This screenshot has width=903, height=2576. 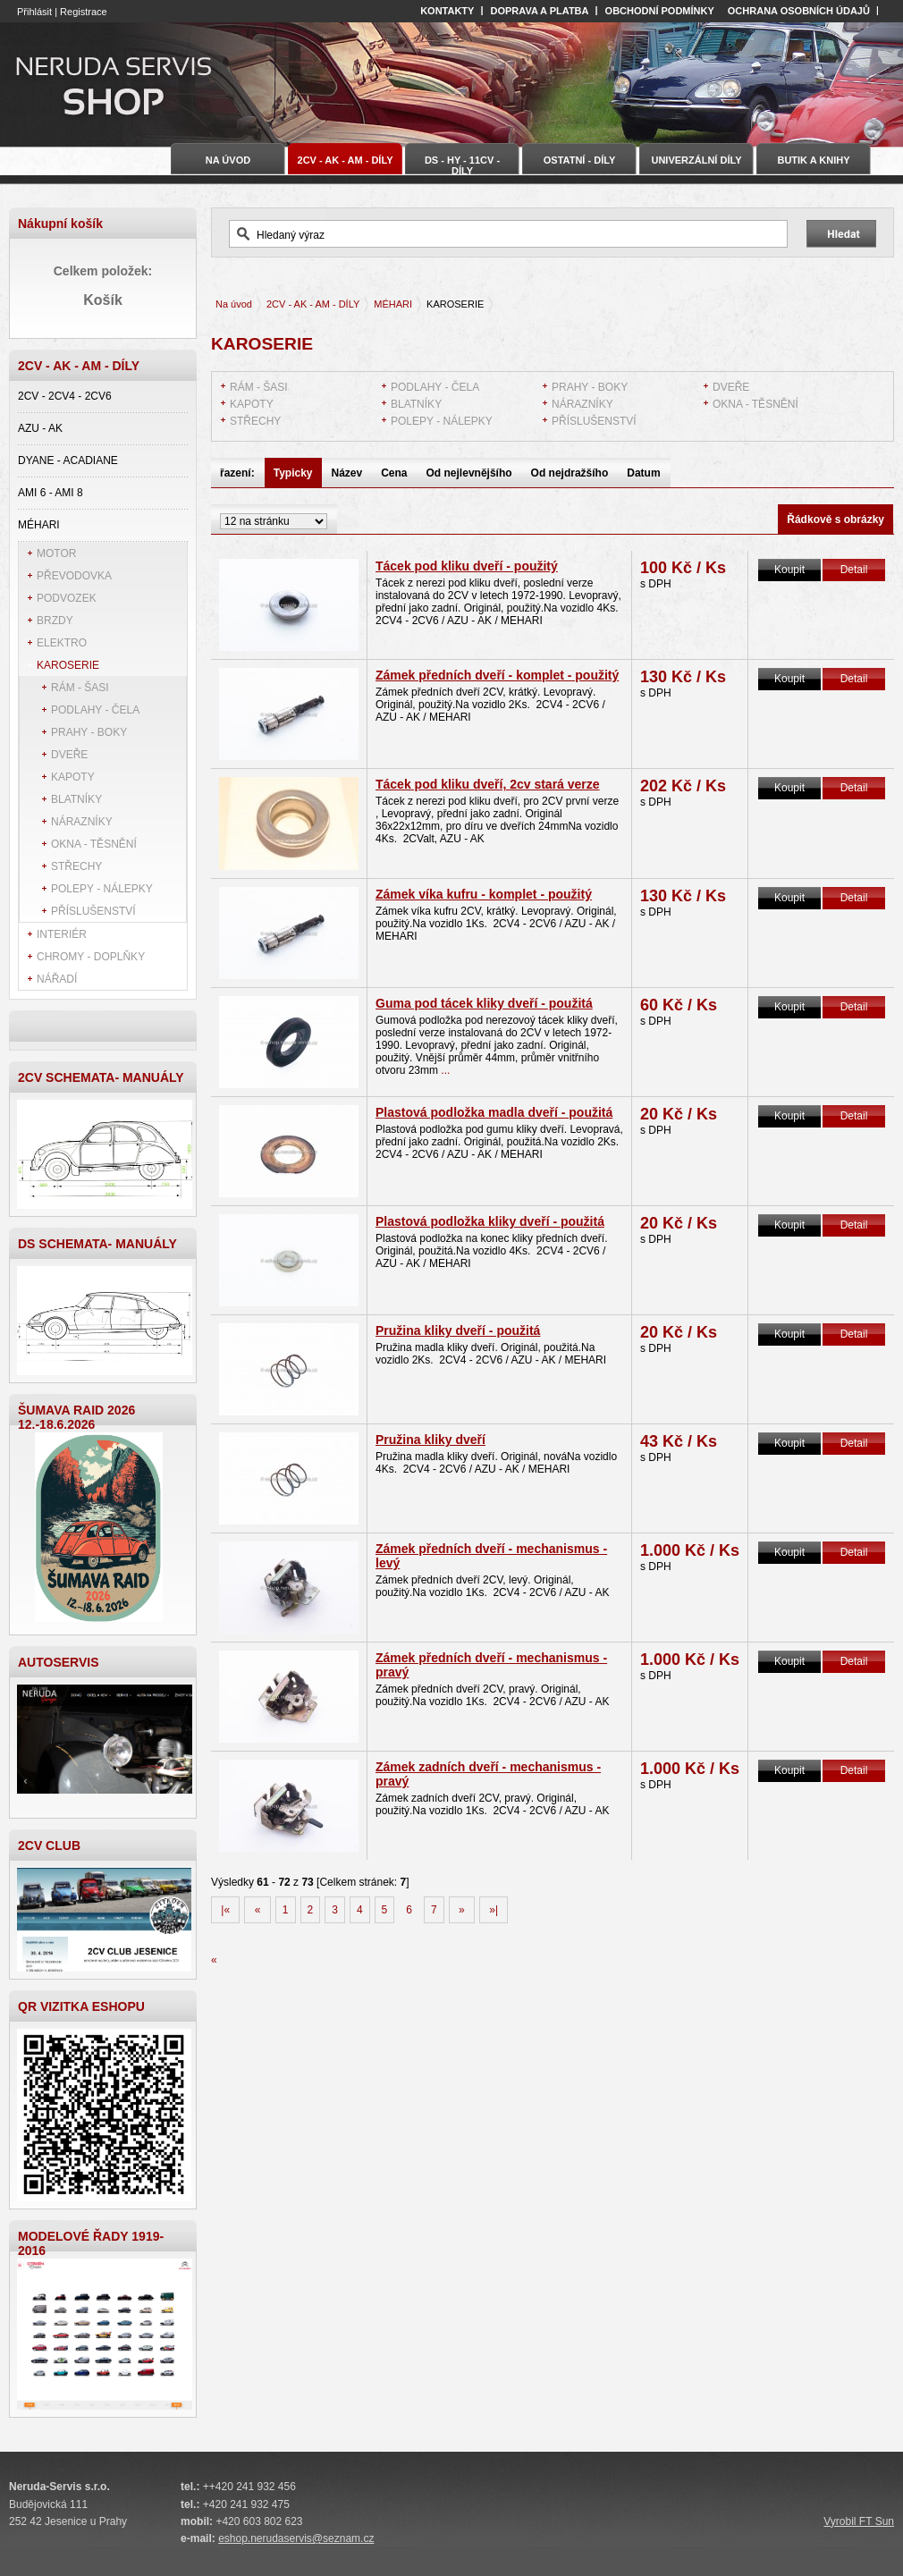 I want to click on Pružina kliky dveří - použitá, so click(x=458, y=1330).